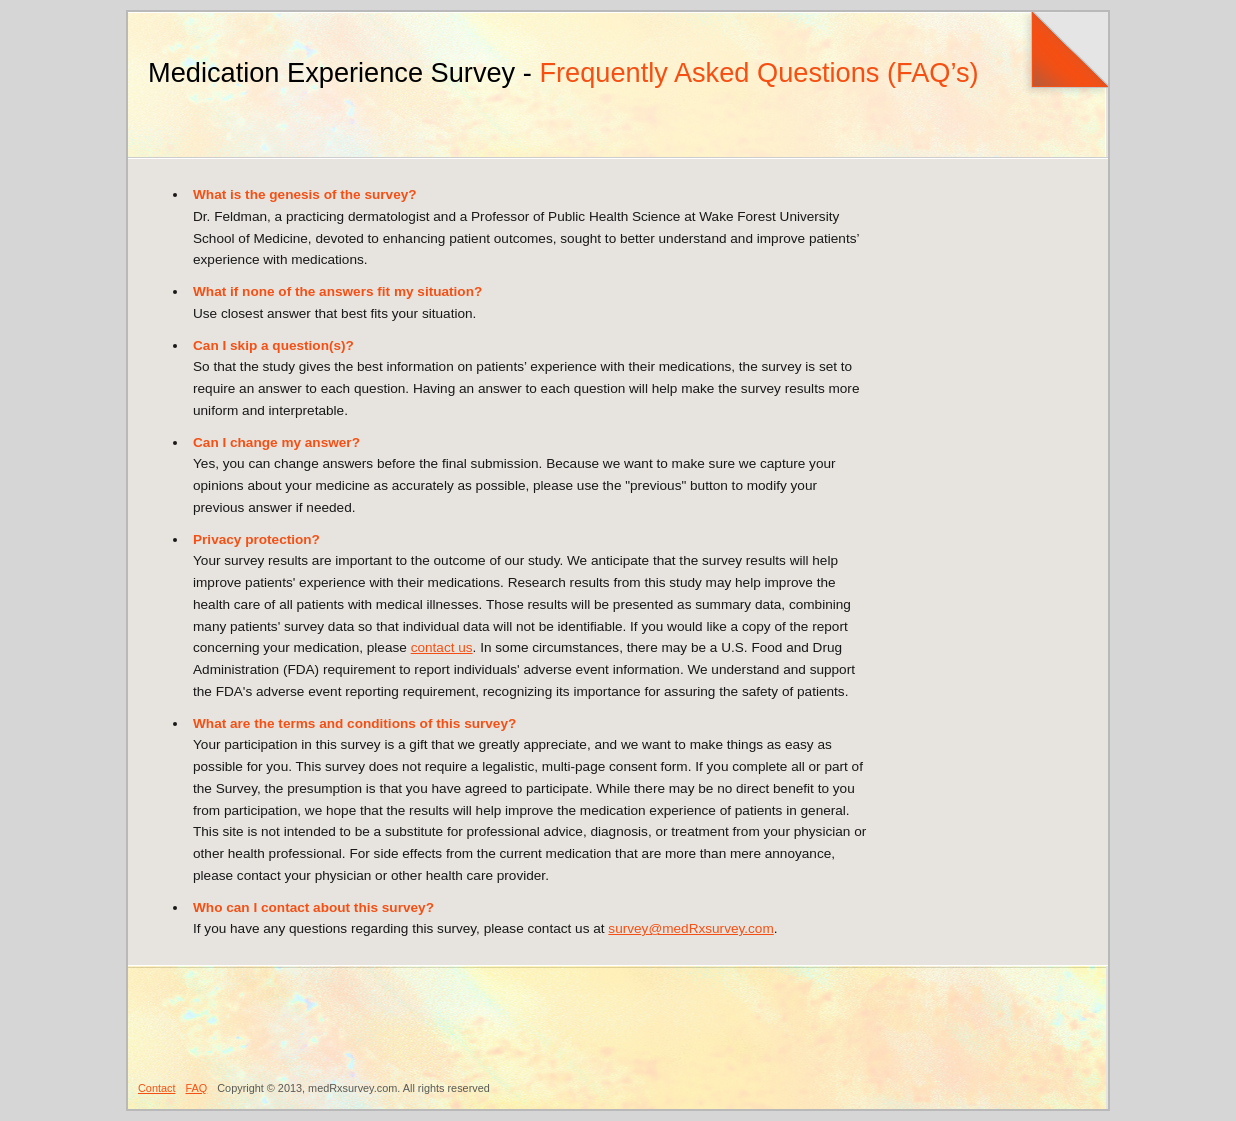  Describe the element at coordinates (442, 647) in the screenshot. I see `contact us` at that location.